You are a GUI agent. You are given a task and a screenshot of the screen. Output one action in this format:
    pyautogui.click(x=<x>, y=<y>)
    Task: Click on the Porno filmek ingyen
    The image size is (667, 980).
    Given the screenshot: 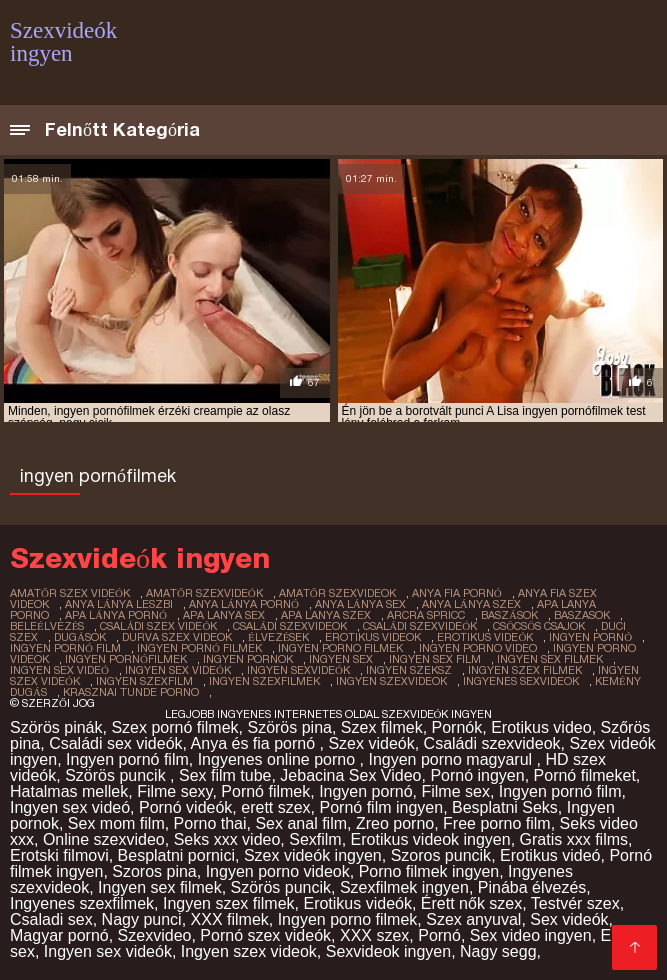 What is the action you would take?
    pyautogui.click(x=429, y=871)
    